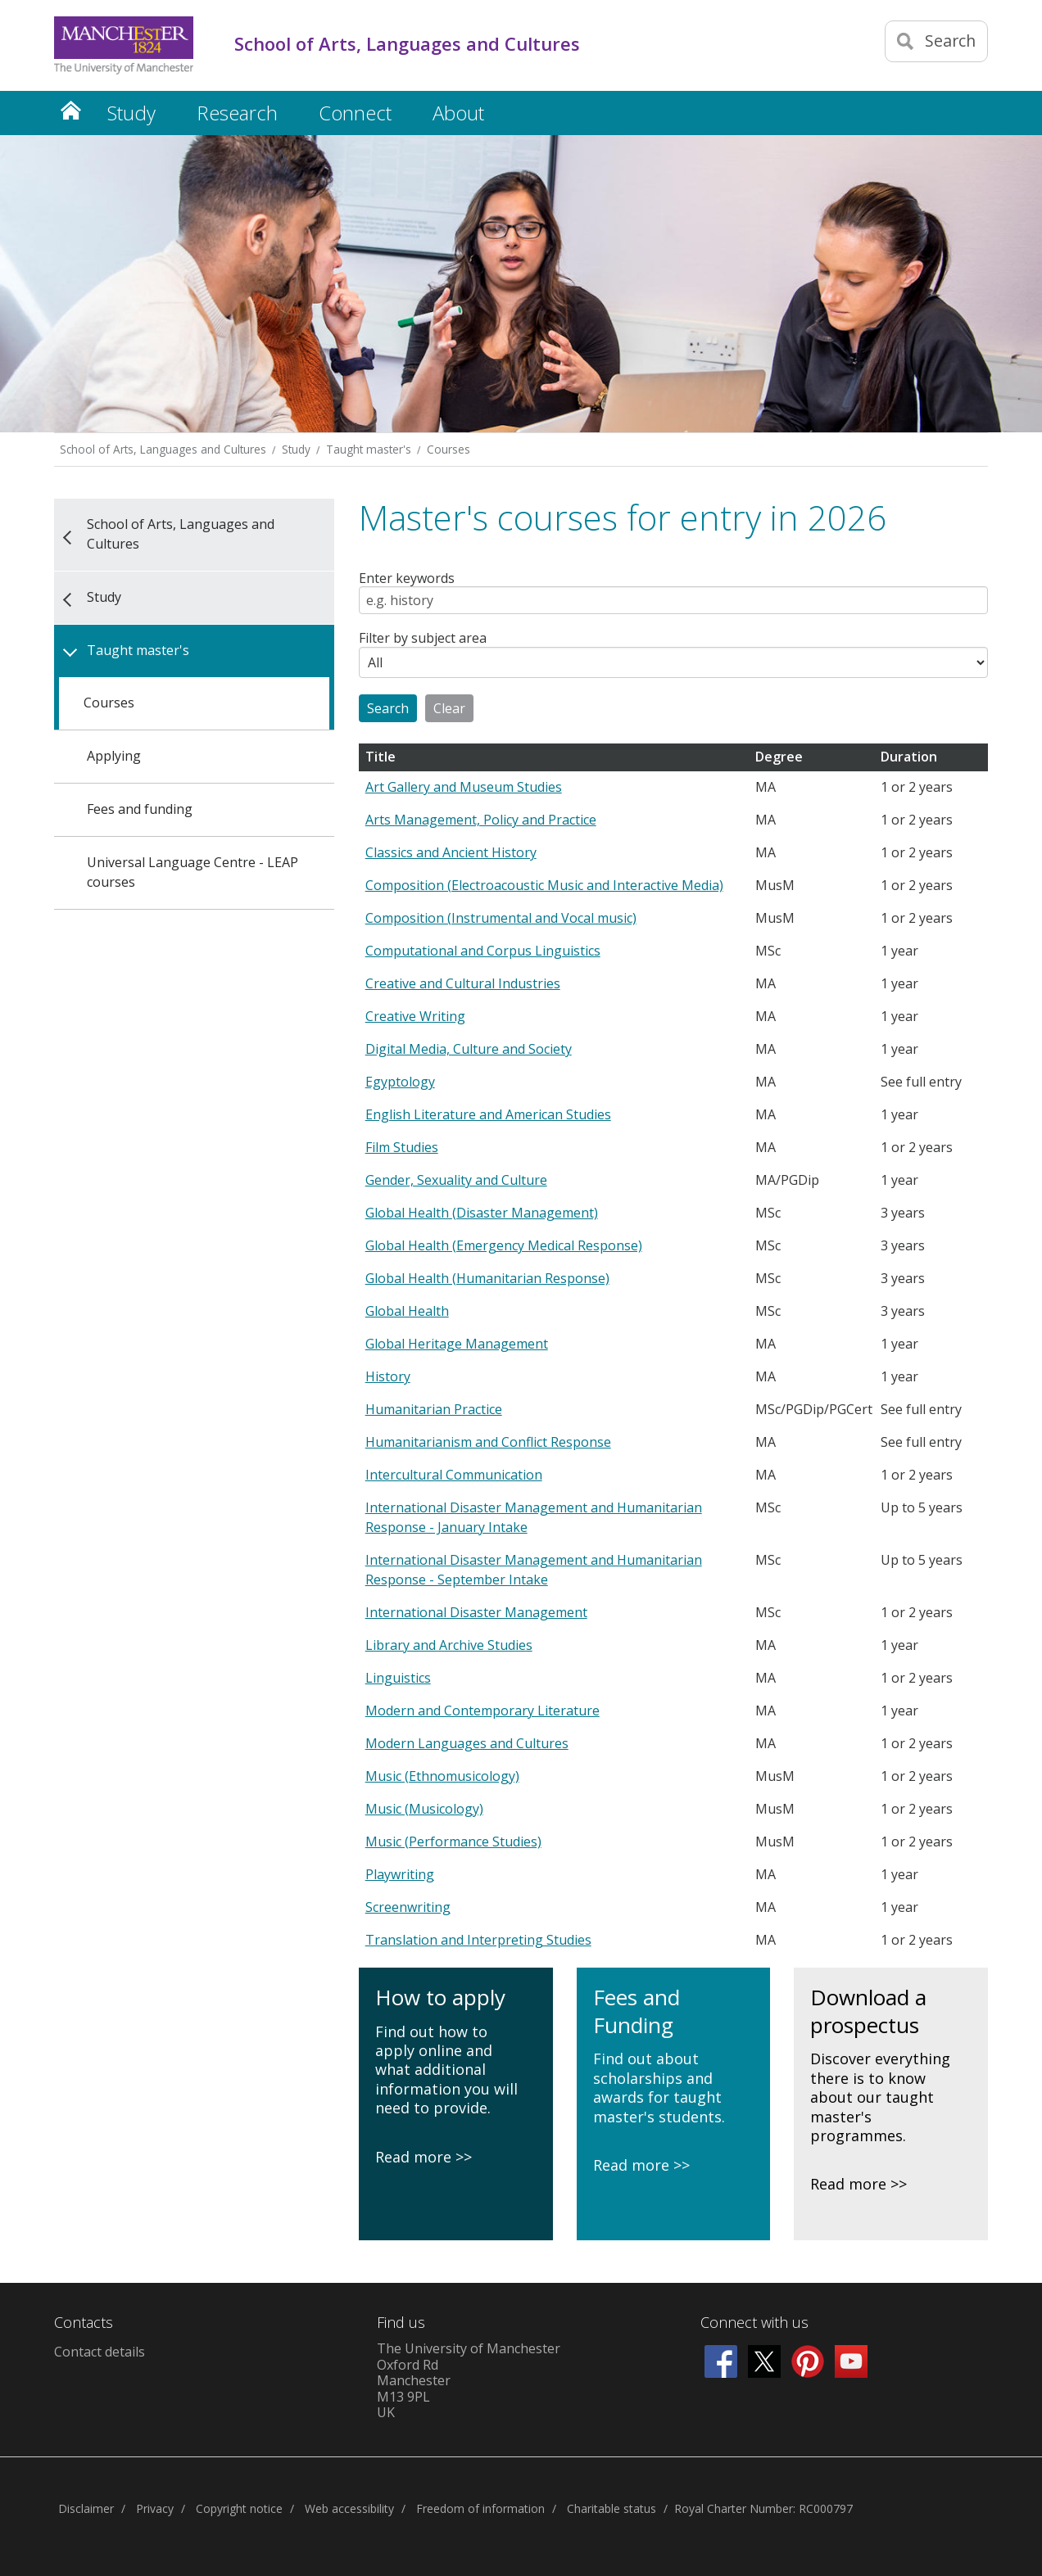 The height and width of the screenshot is (2576, 1042). What do you see at coordinates (467, 1743) in the screenshot?
I see `Modern Languages and Cultures` at bounding box center [467, 1743].